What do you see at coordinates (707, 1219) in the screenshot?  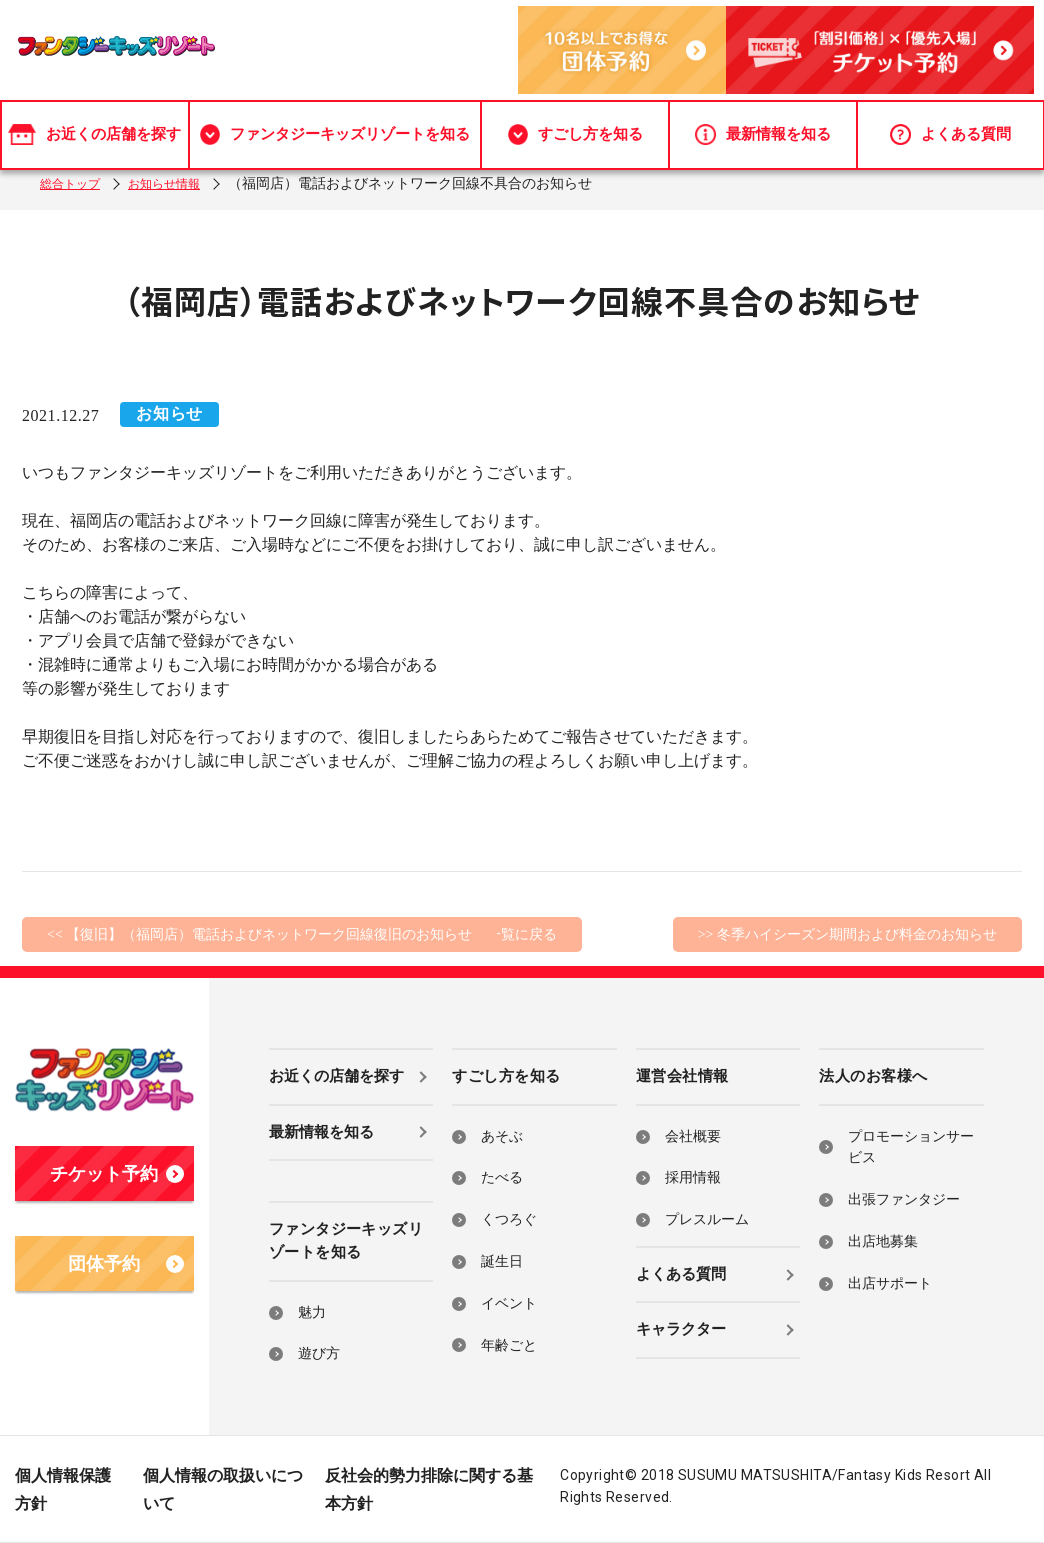 I see `プレスルーム` at bounding box center [707, 1219].